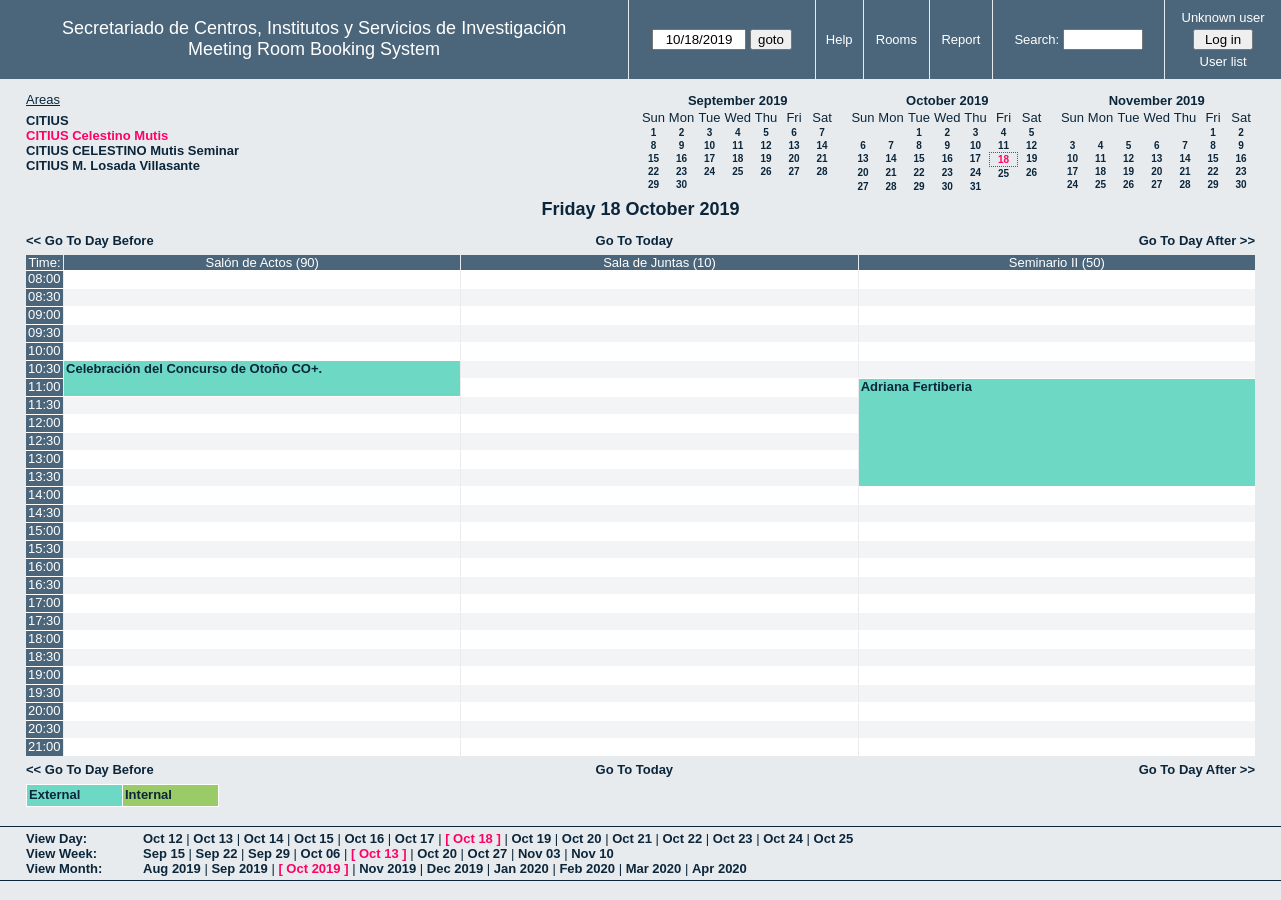  Describe the element at coordinates (733, 838) in the screenshot. I see `Oct 23` at that location.